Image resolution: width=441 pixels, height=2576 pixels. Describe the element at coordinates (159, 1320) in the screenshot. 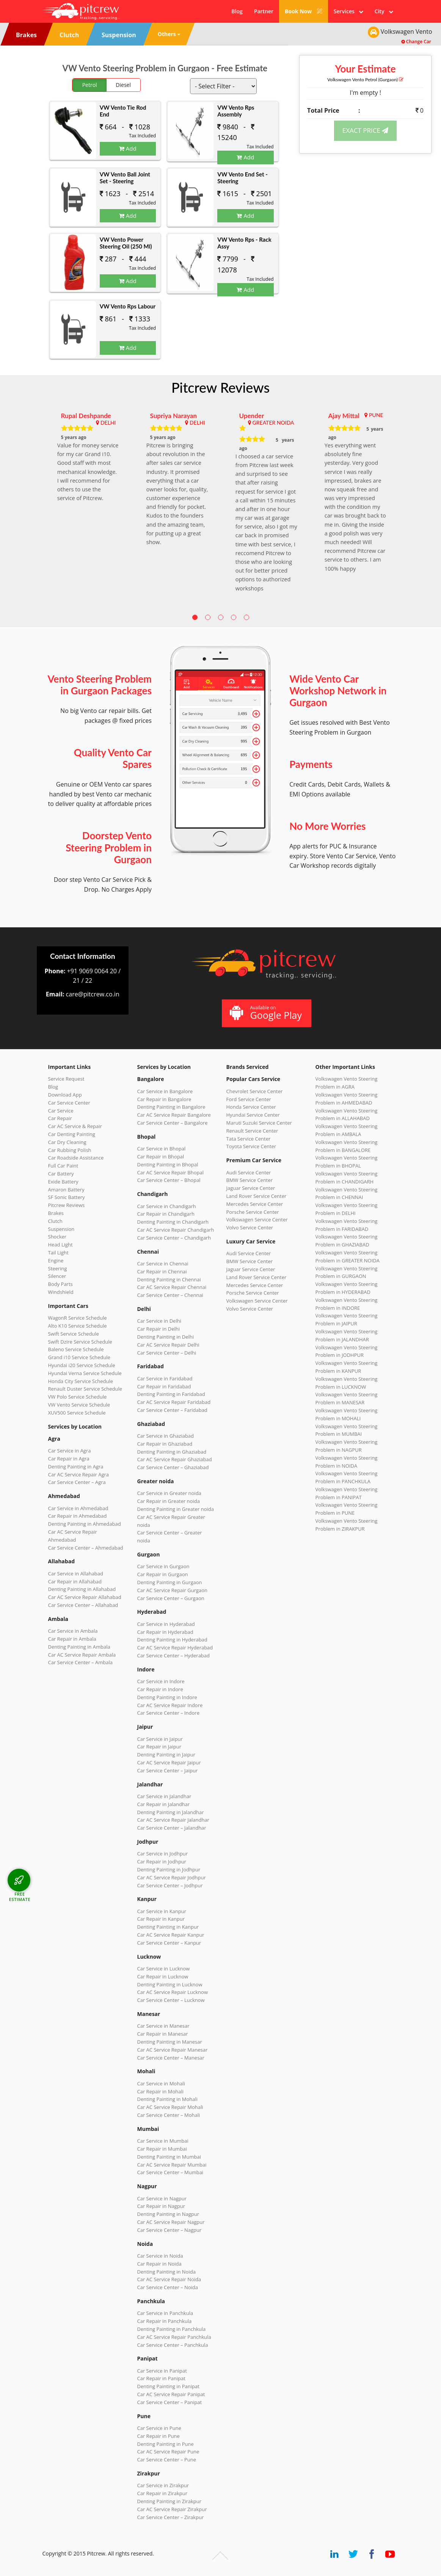

I see `Car Service in Delhi` at that location.